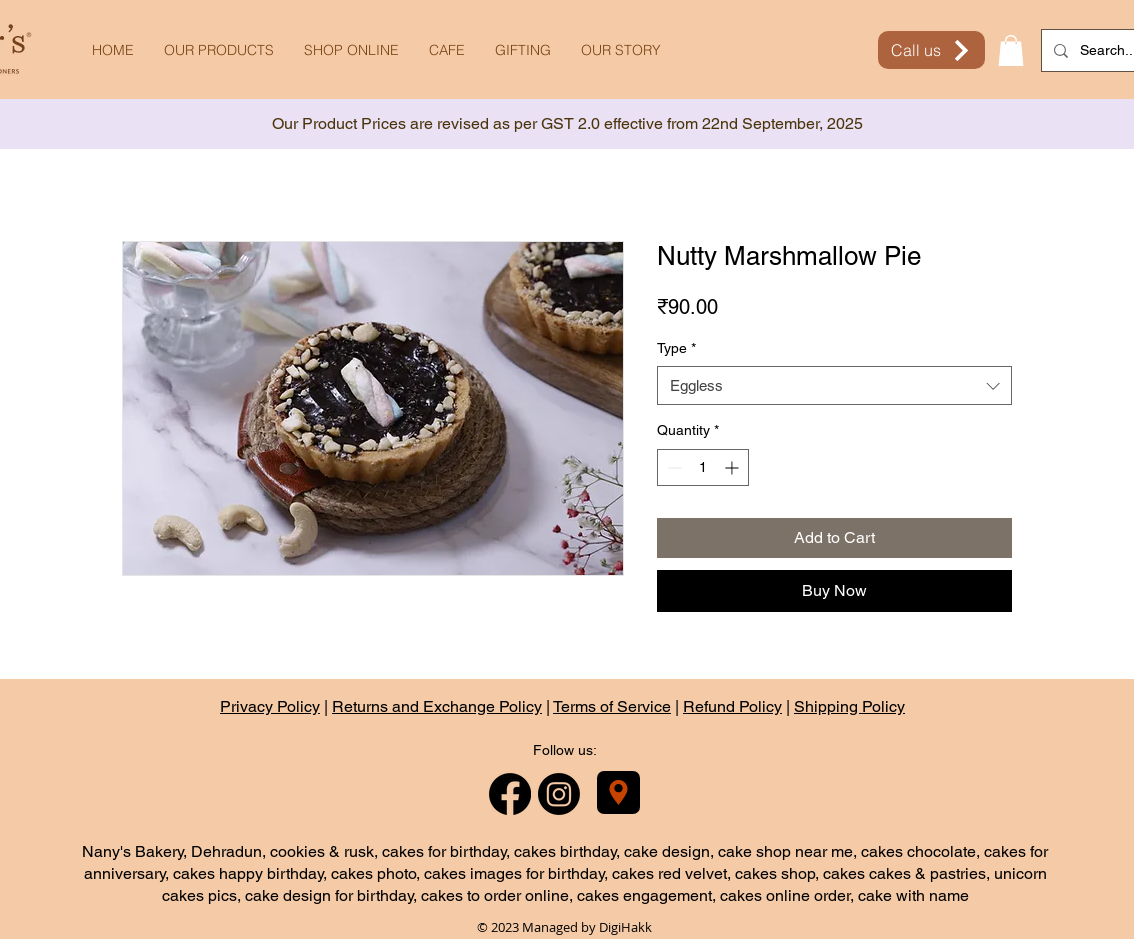  What do you see at coordinates (437, 706) in the screenshot?
I see `Returns and Exchange Policy` at bounding box center [437, 706].